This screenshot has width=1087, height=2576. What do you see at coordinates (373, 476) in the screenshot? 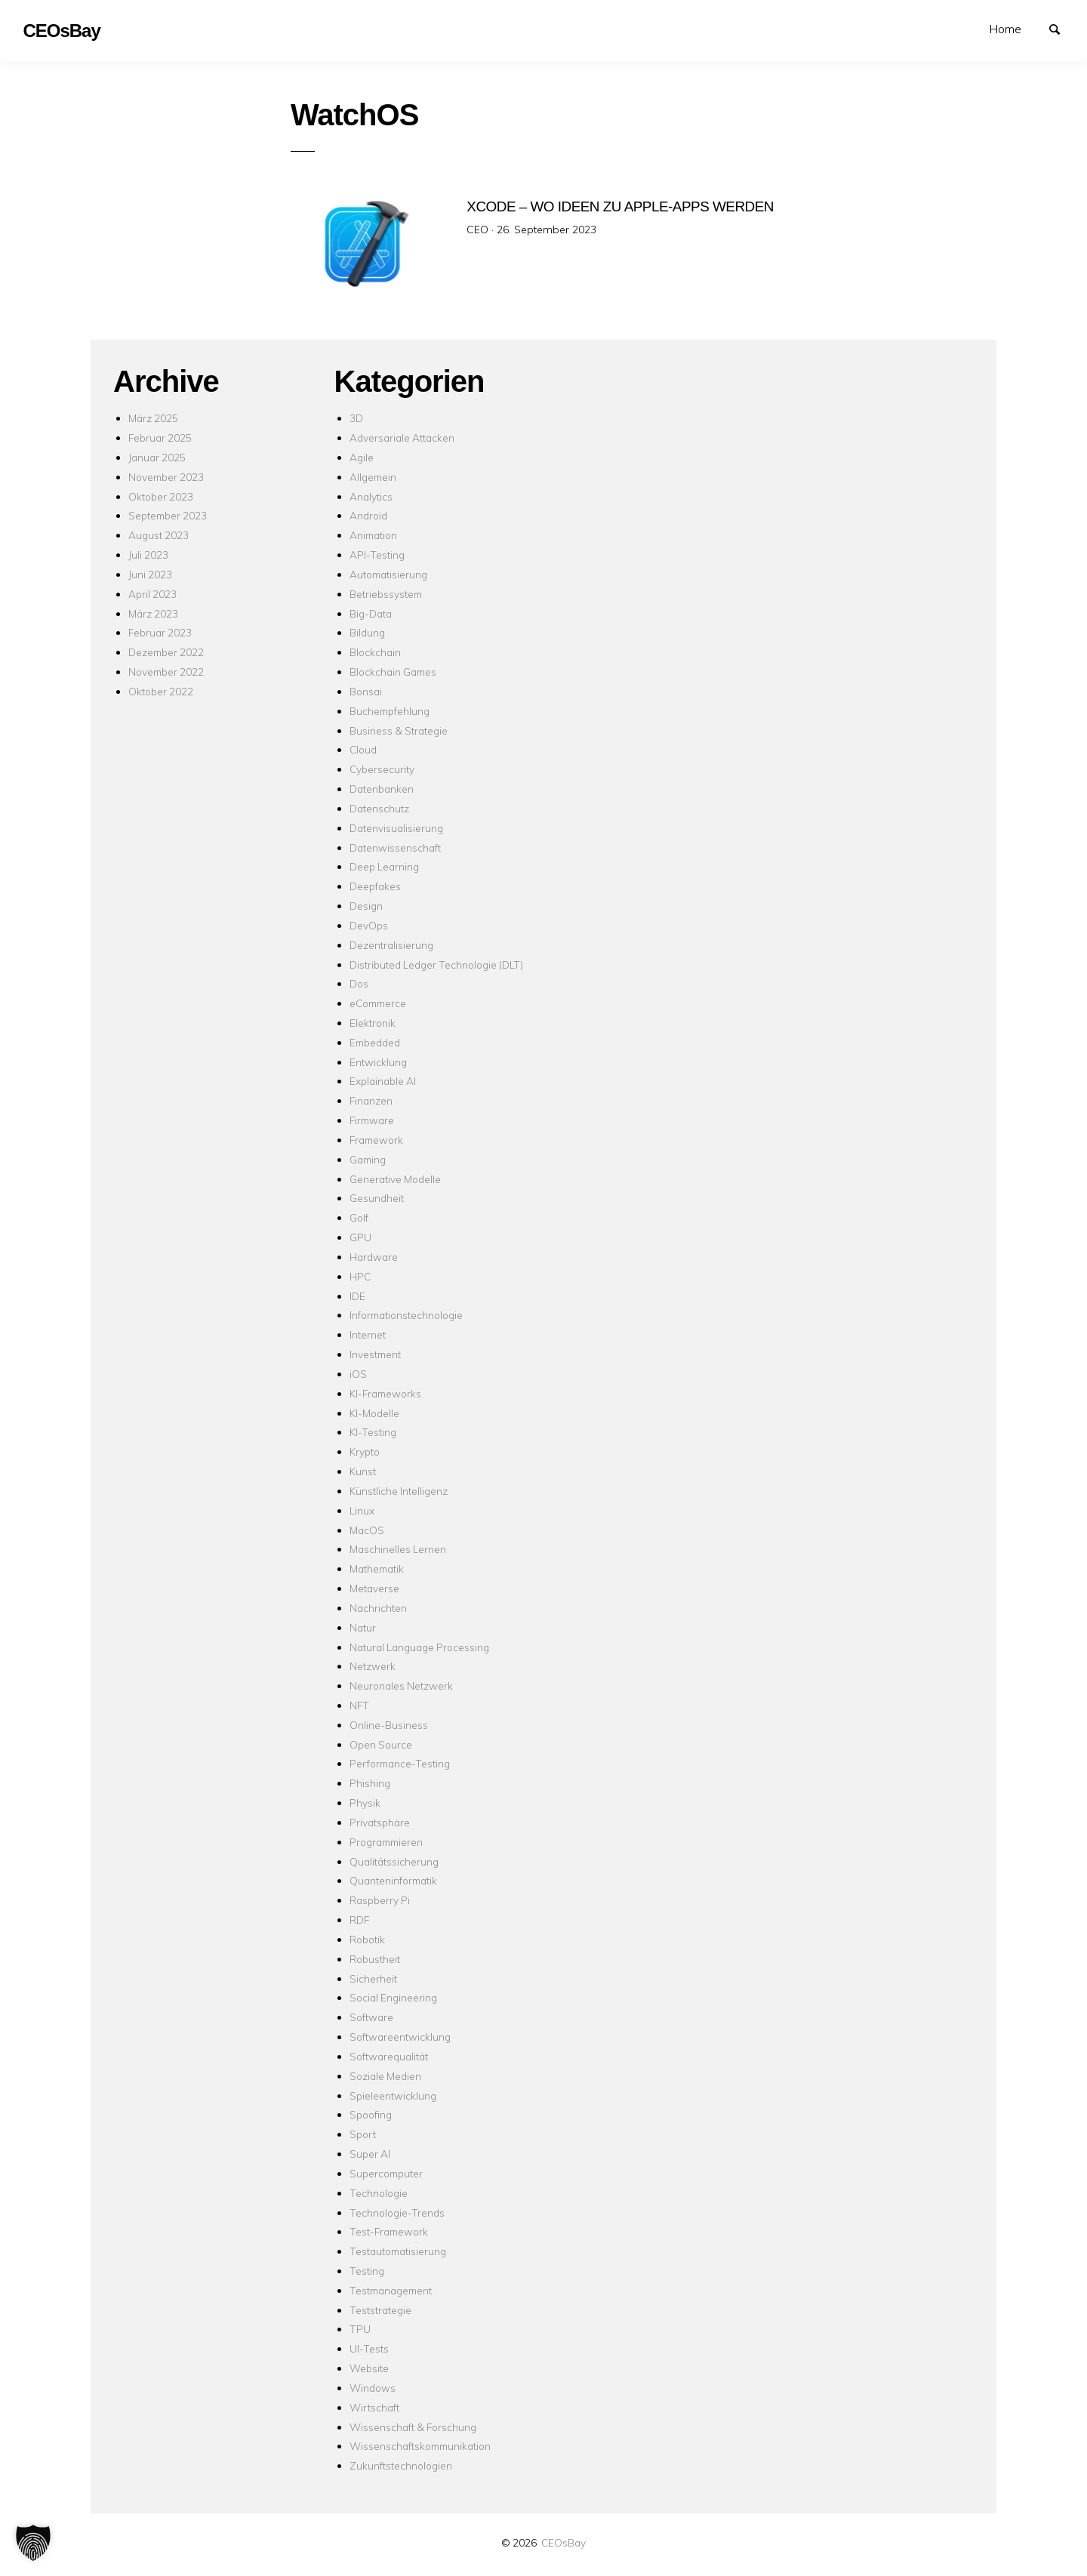
I see `Allgemein` at bounding box center [373, 476].